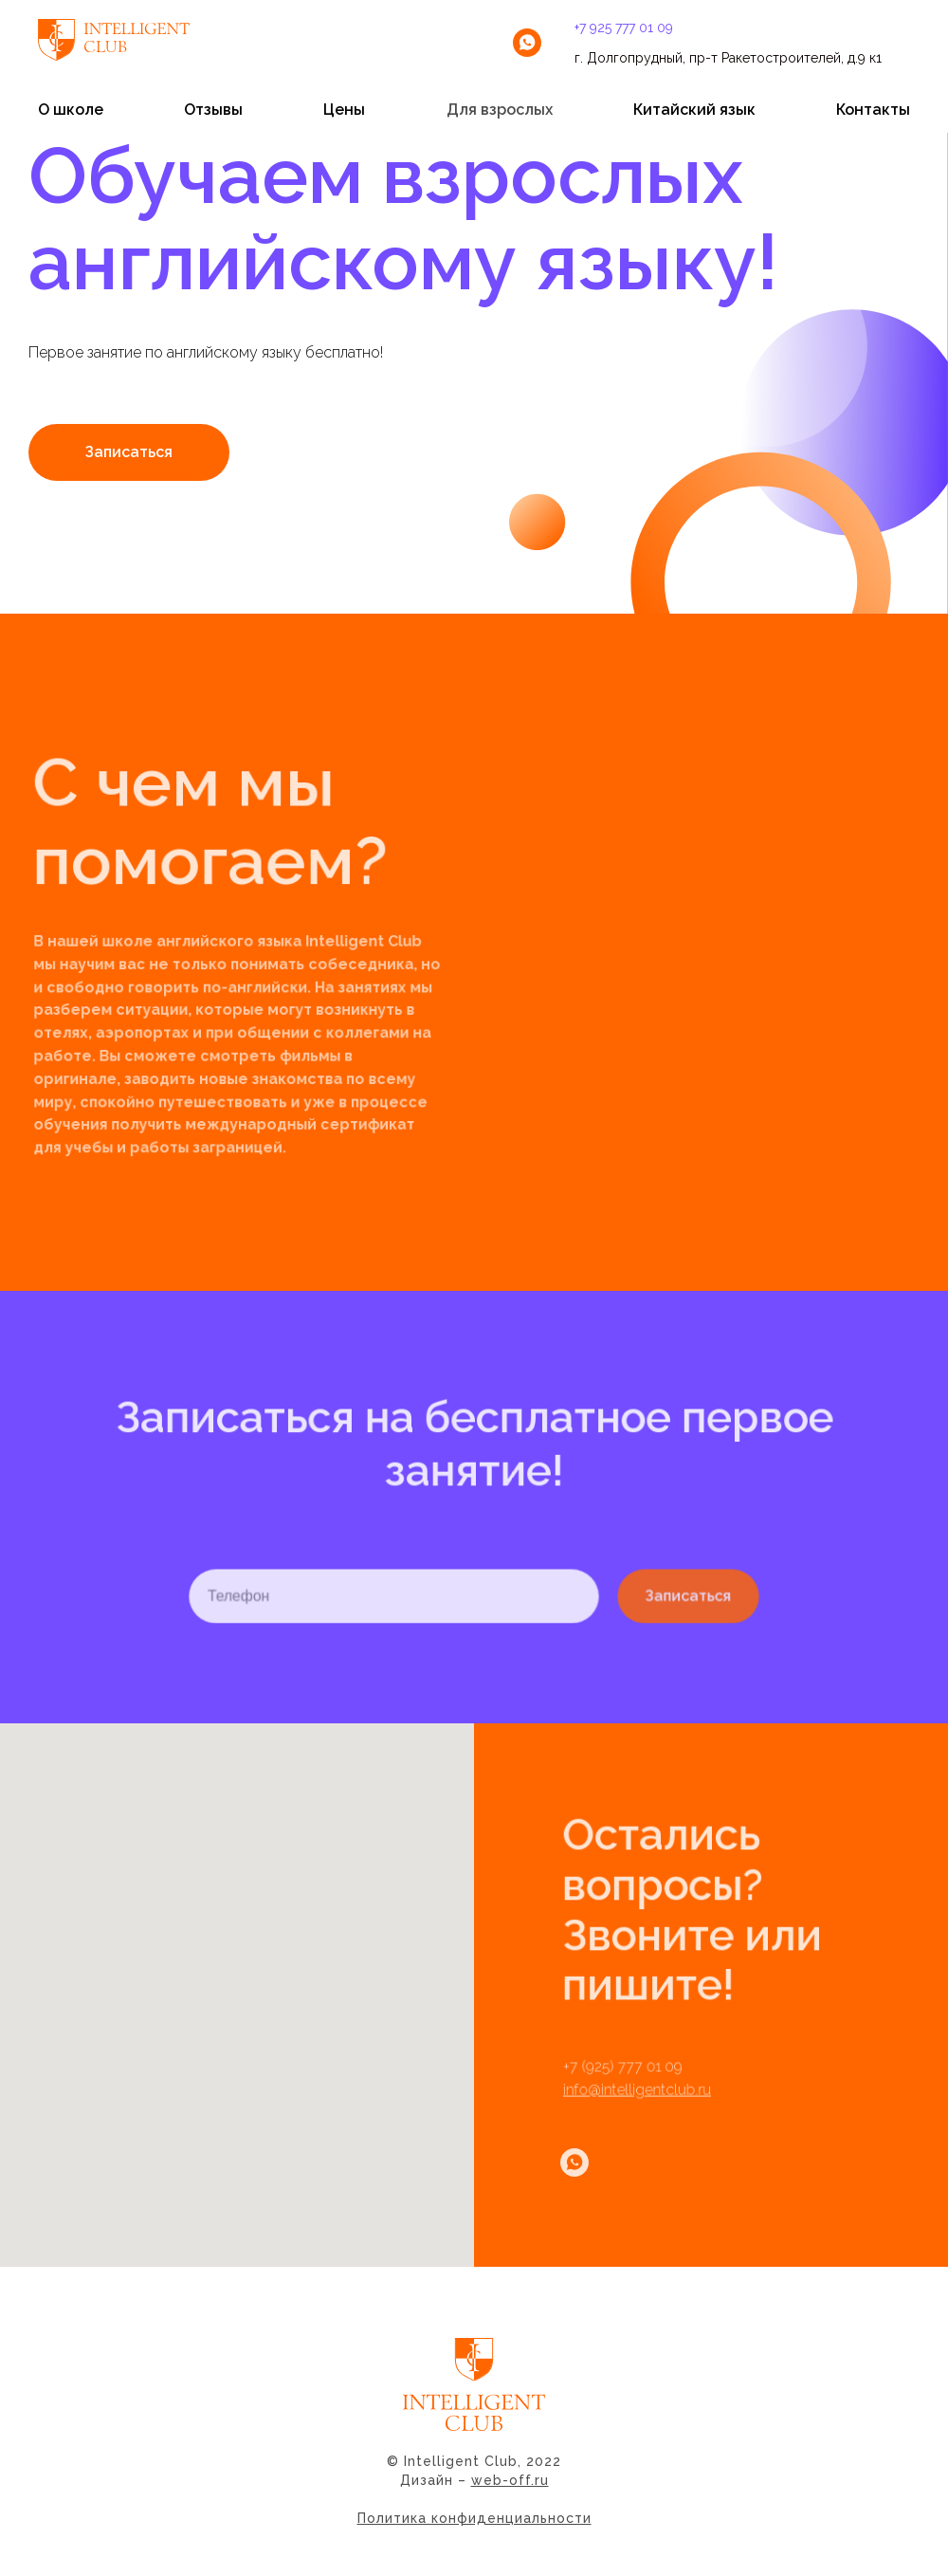  I want to click on Отзывы, so click(213, 110).